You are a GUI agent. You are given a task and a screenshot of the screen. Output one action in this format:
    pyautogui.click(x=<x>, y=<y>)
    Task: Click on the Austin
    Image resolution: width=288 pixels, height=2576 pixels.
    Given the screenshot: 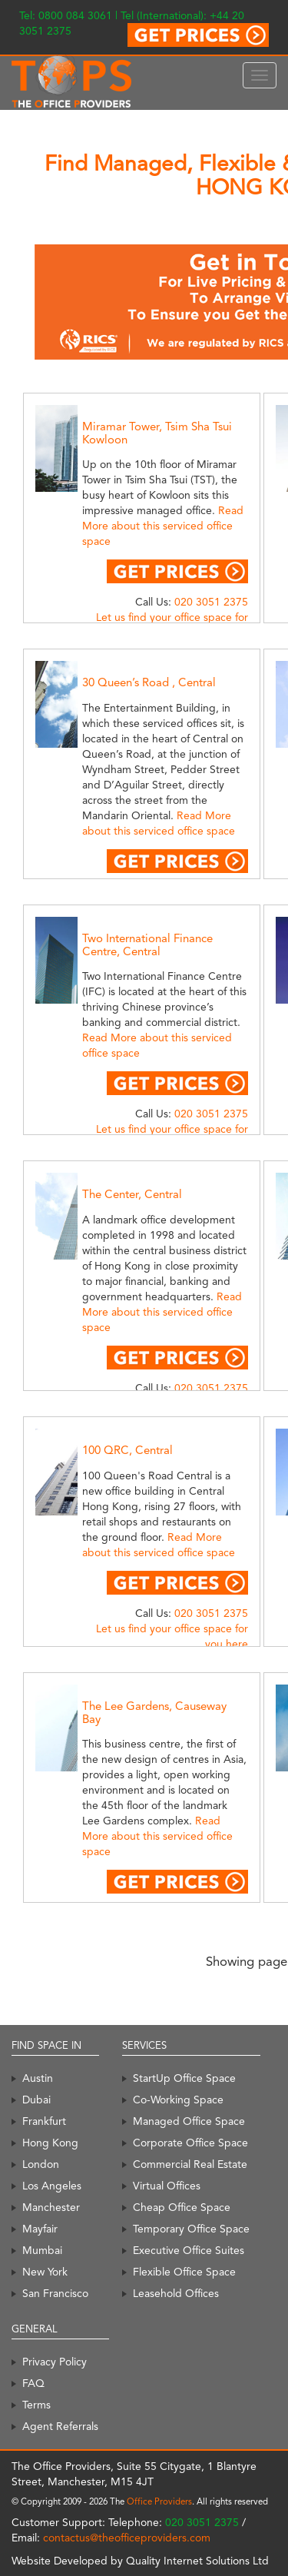 What is the action you would take?
    pyautogui.click(x=37, y=2078)
    